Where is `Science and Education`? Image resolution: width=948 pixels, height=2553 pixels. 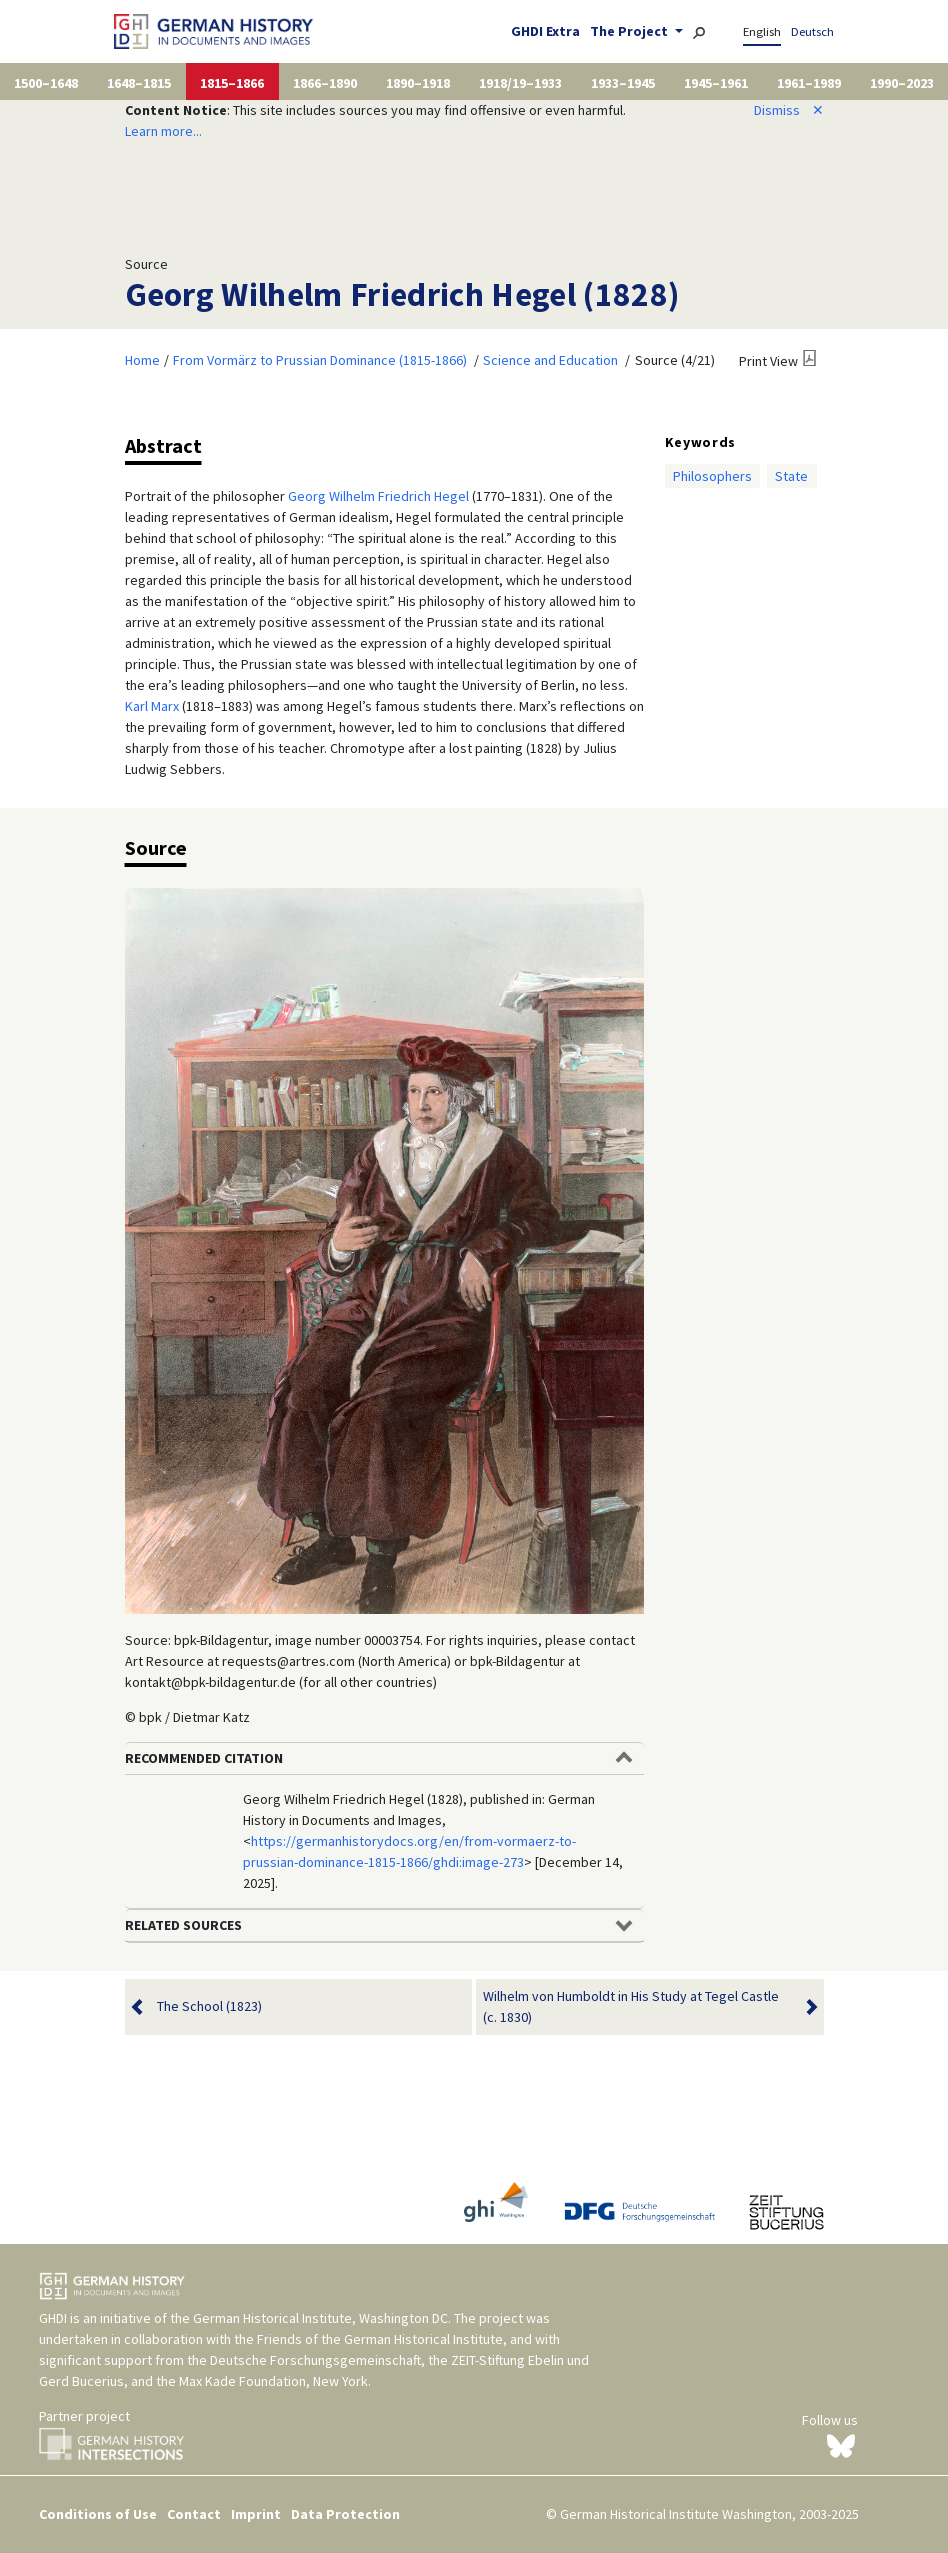
Science and Education is located at coordinates (550, 360).